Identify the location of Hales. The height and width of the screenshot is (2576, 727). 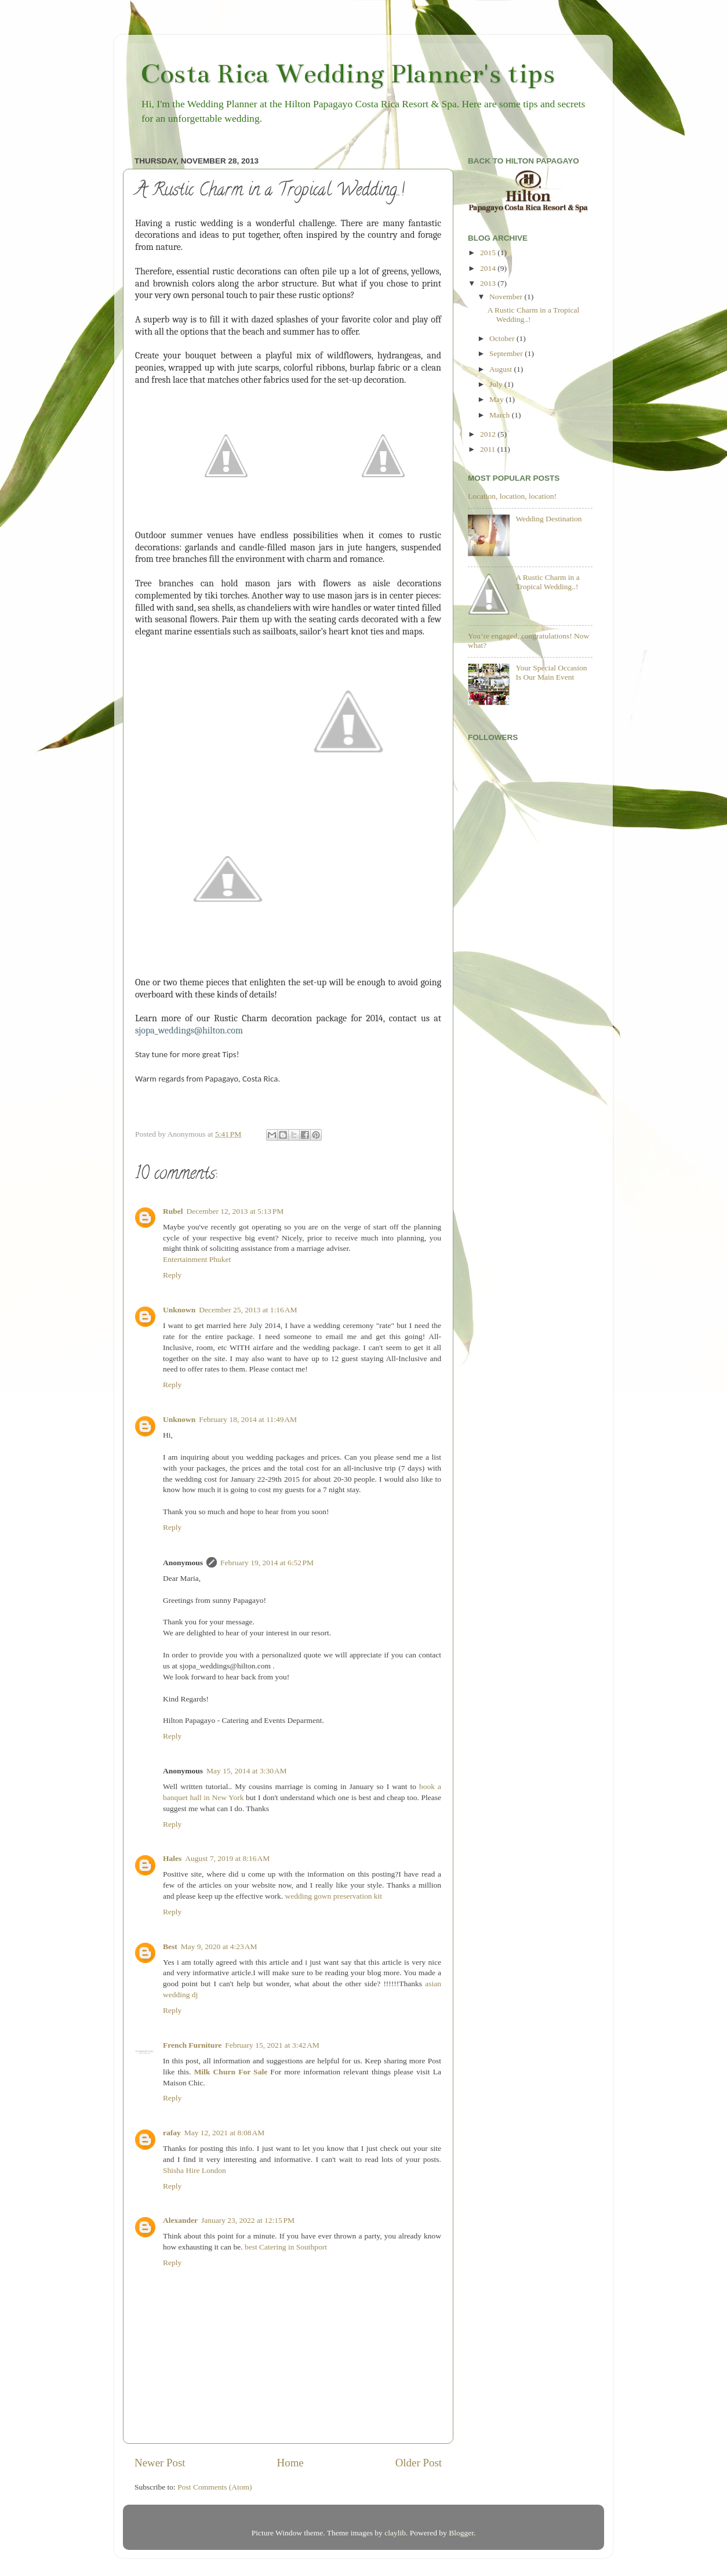
(172, 1858).